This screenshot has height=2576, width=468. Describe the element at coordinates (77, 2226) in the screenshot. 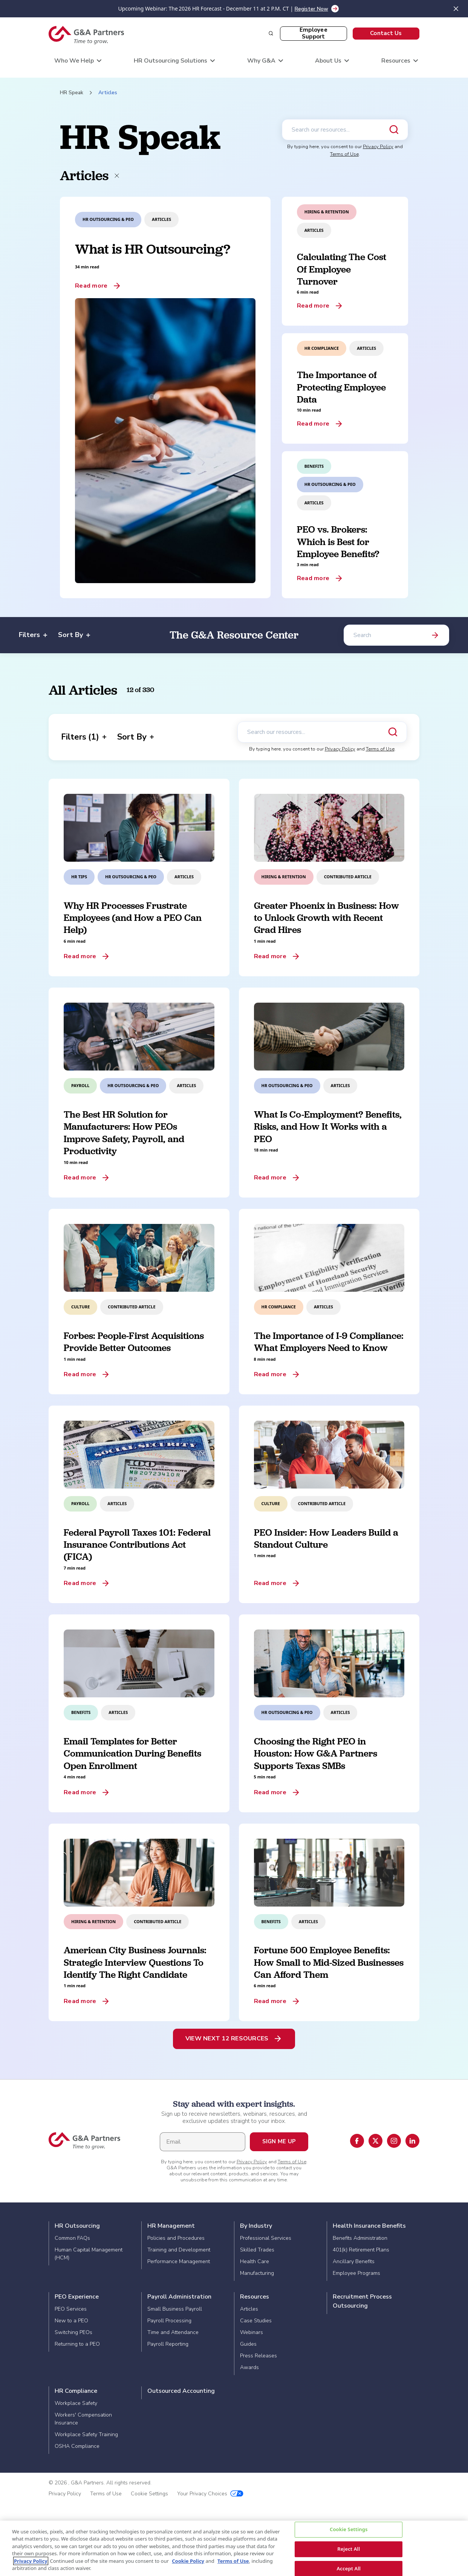

I see `HR Outsourcing` at that location.